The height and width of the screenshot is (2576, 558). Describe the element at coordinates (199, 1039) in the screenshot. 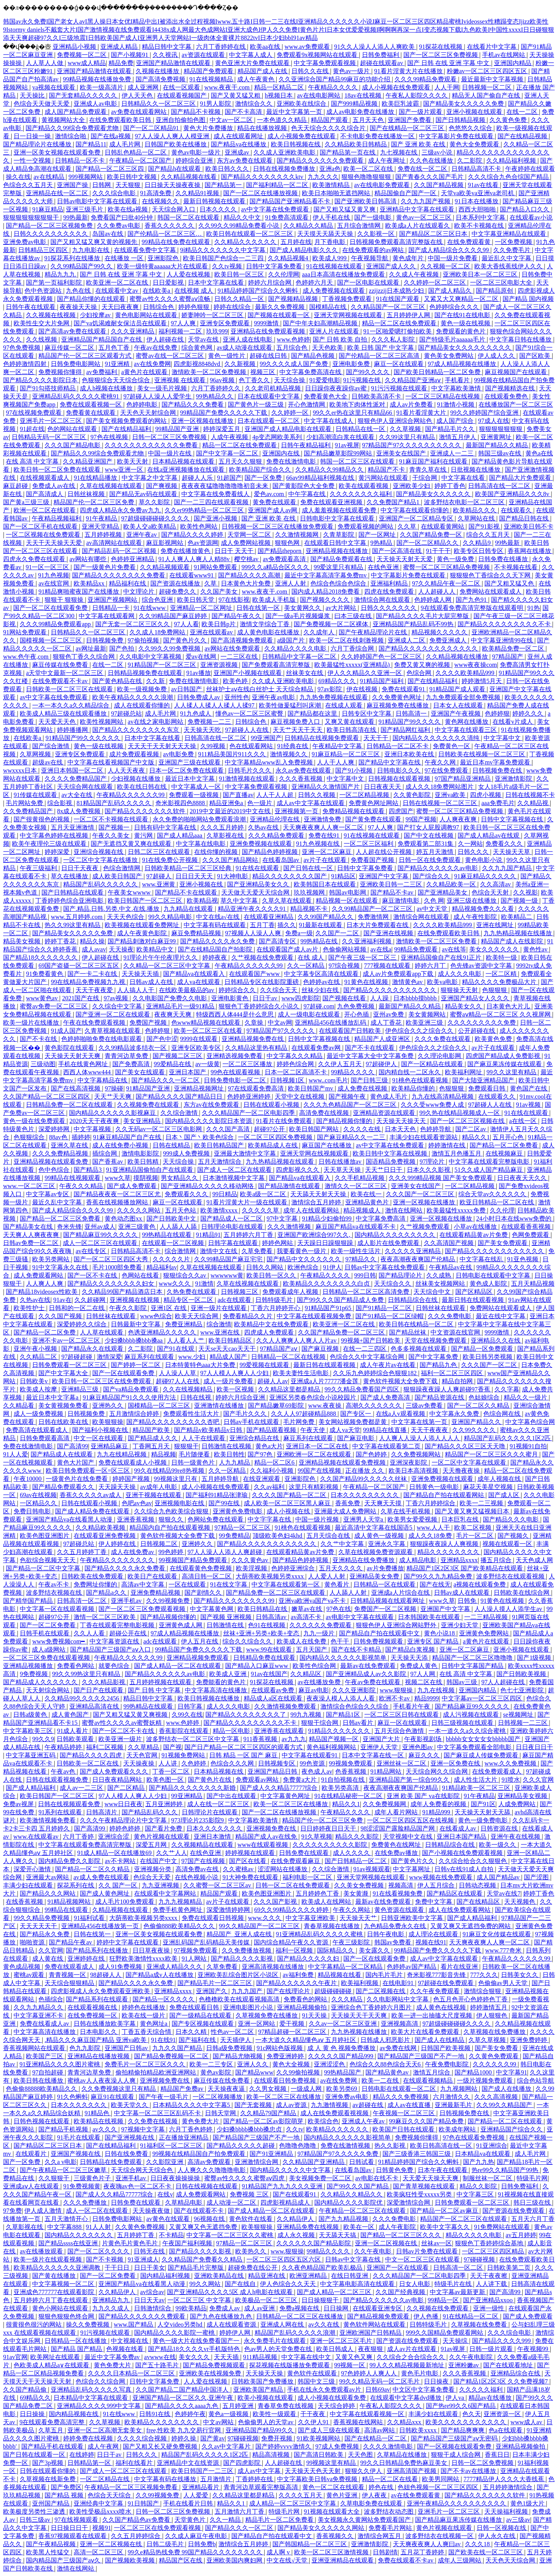

I see `9999在线观看` at that location.